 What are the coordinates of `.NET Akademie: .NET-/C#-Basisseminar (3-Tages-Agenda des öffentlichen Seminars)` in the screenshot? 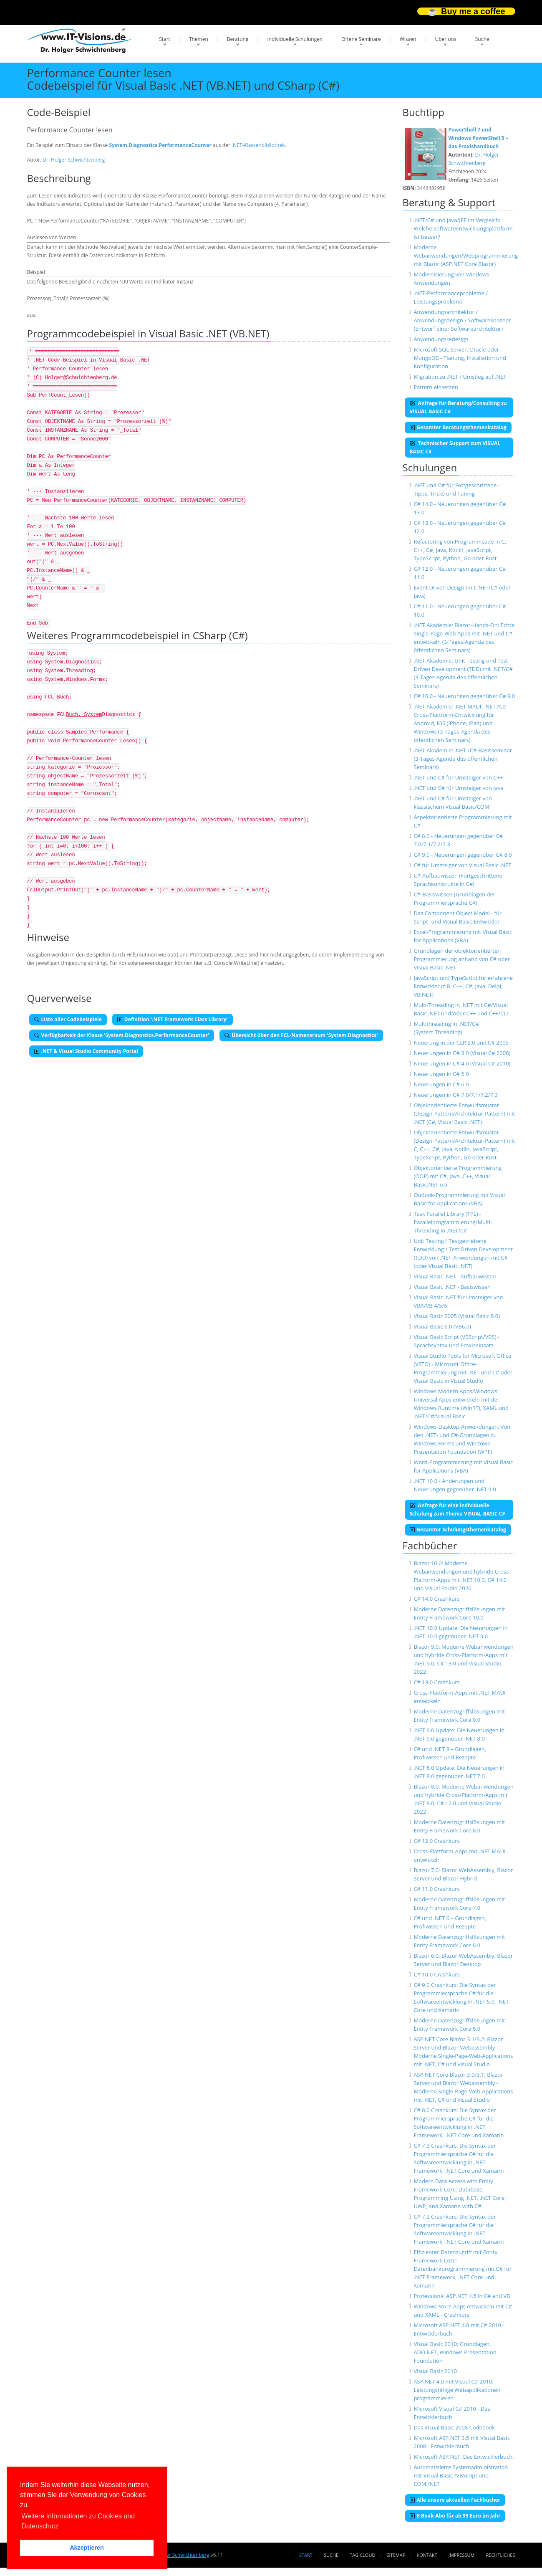 It's located at (462, 758).